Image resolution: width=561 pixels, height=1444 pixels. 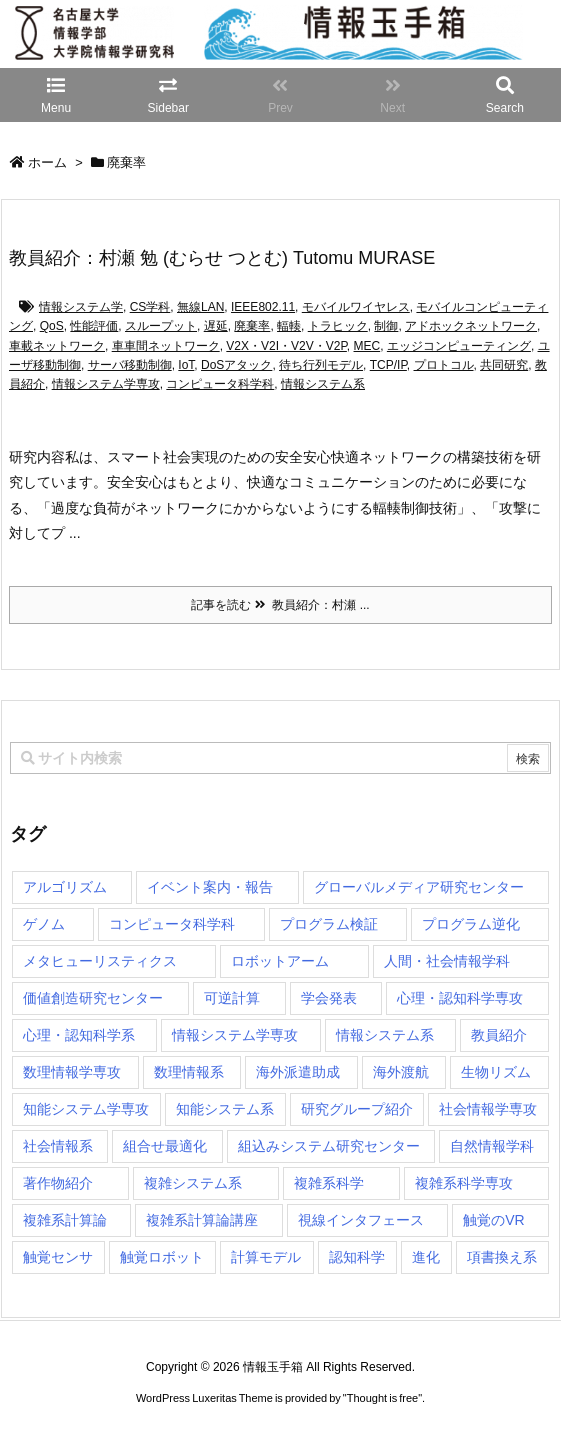 What do you see at coordinates (286, 346) in the screenshot?
I see `V2X・V2I・V2V・V2P` at bounding box center [286, 346].